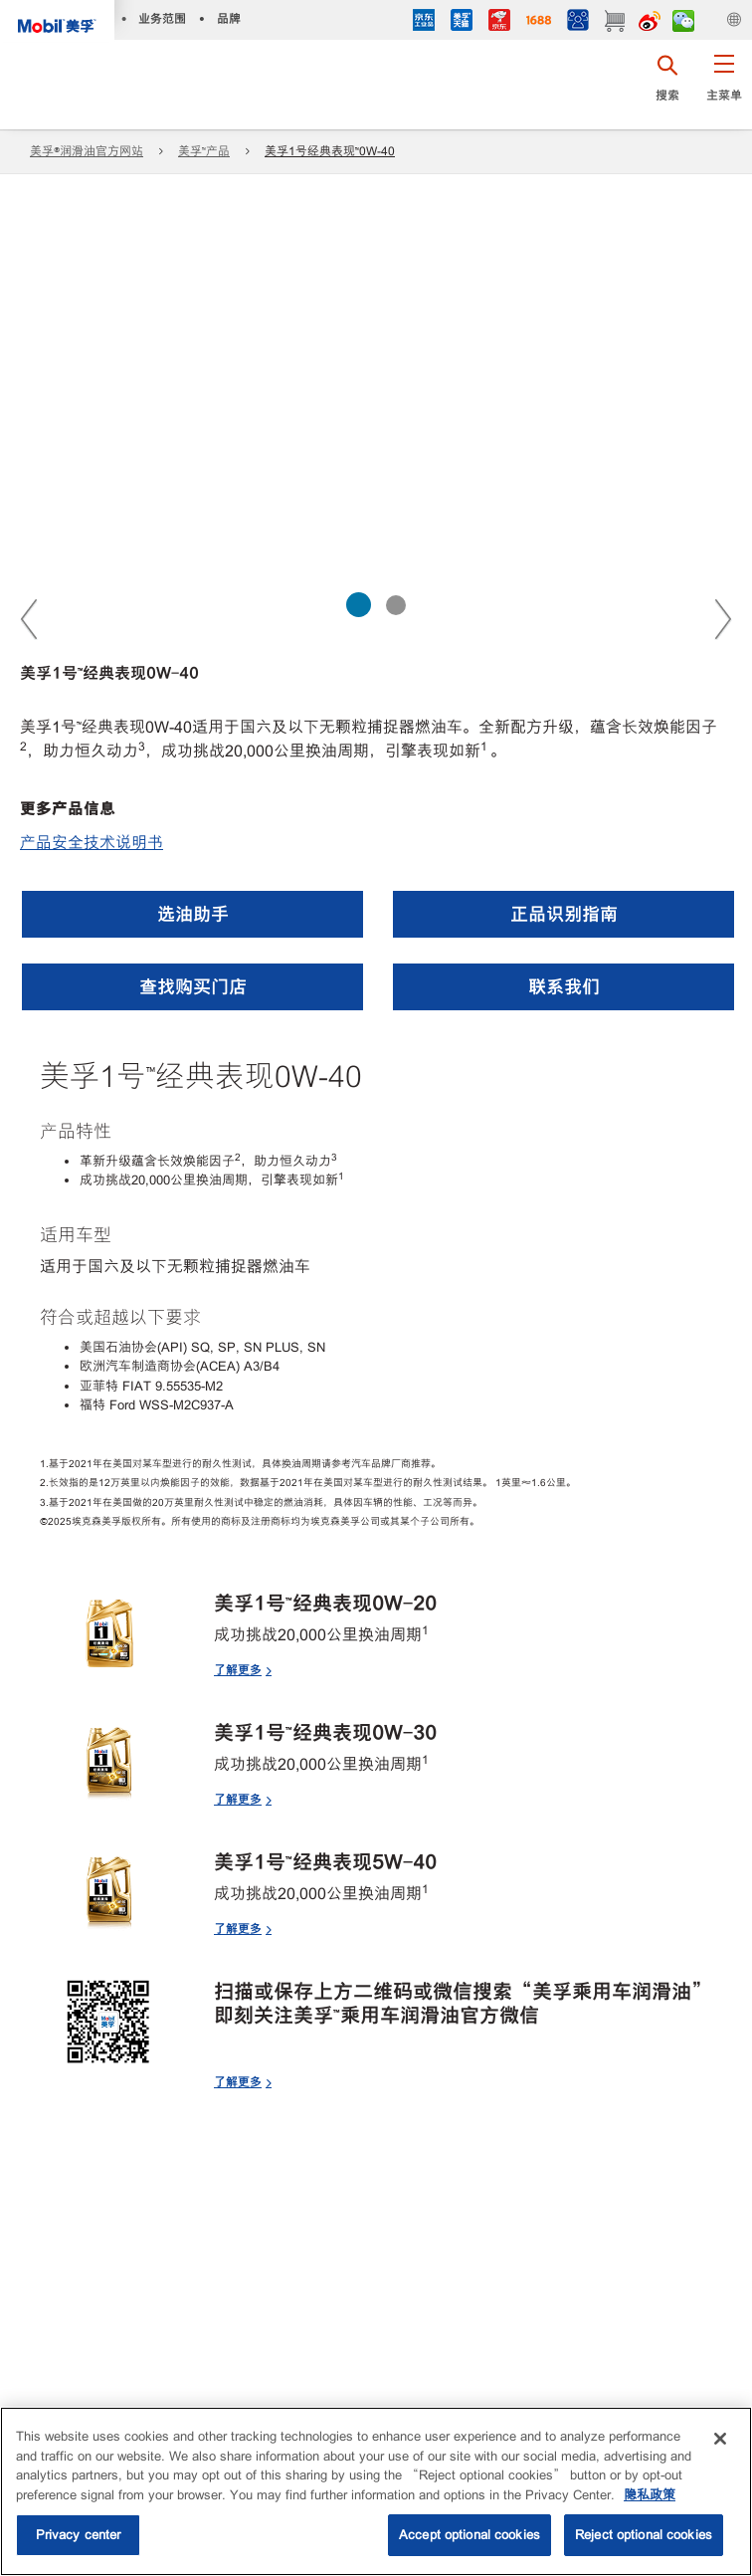 Image resolution: width=752 pixels, height=2576 pixels. I want to click on 美孚®润滑油官方网站, so click(86, 151).